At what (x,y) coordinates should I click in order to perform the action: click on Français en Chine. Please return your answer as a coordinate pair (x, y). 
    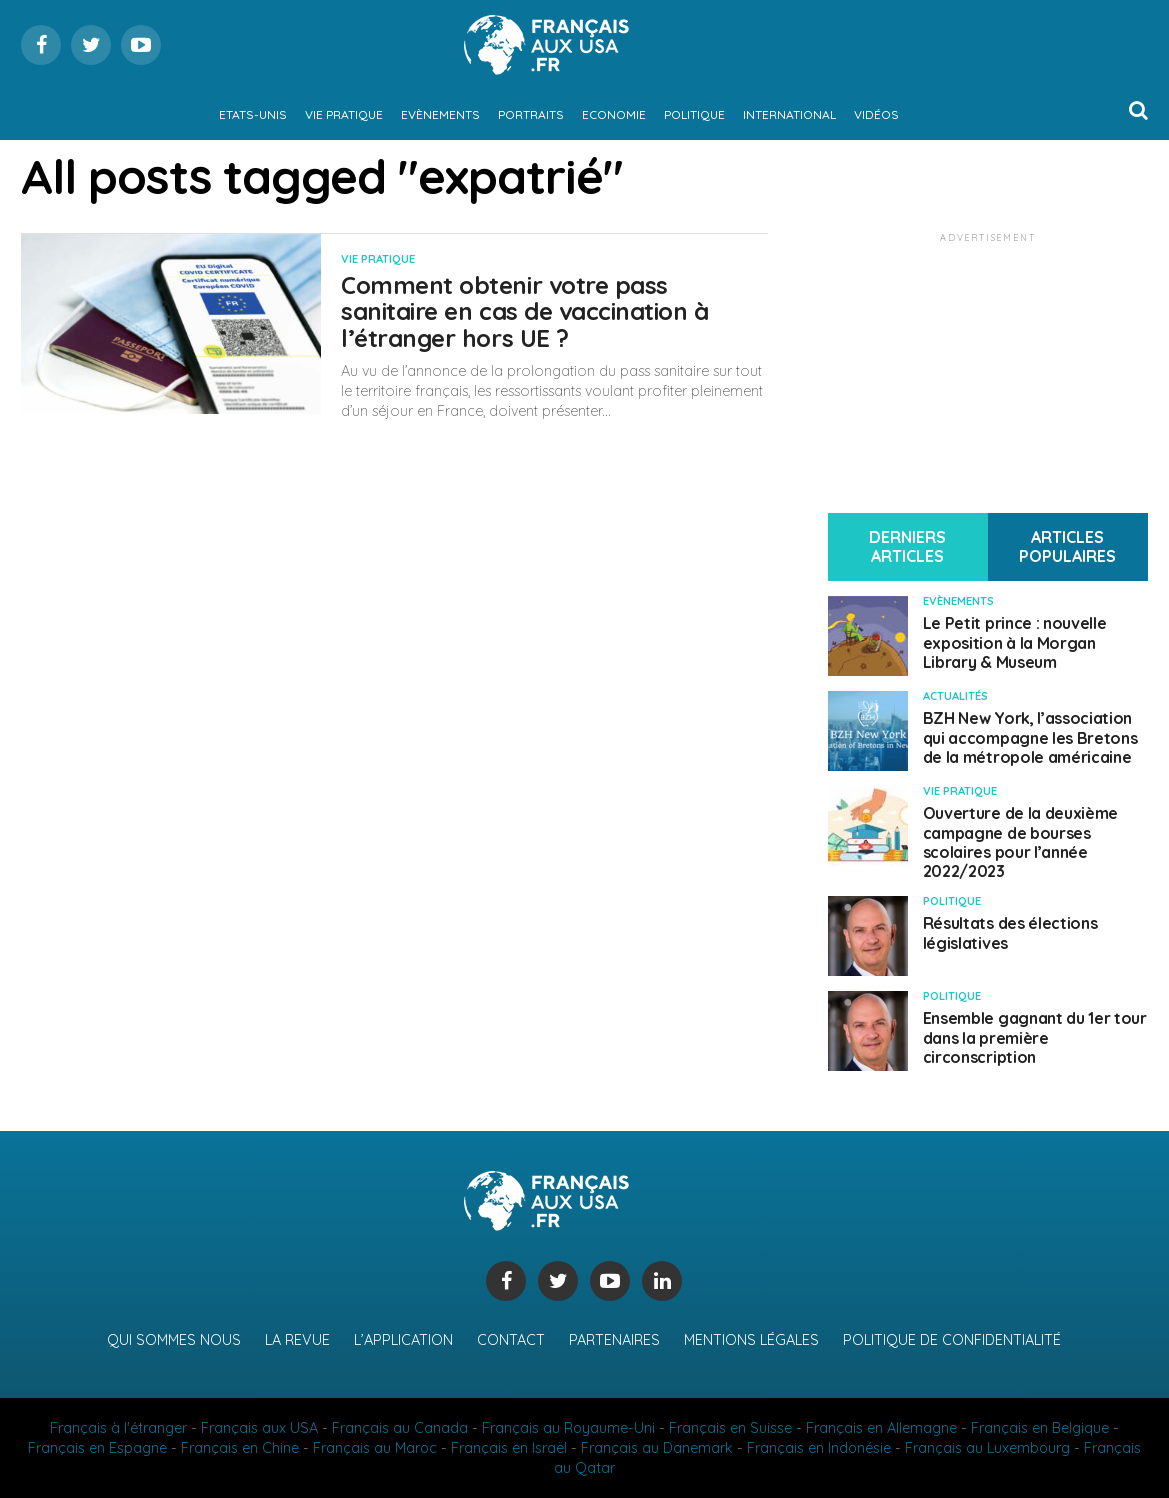
    Looking at the image, I should click on (240, 1448).